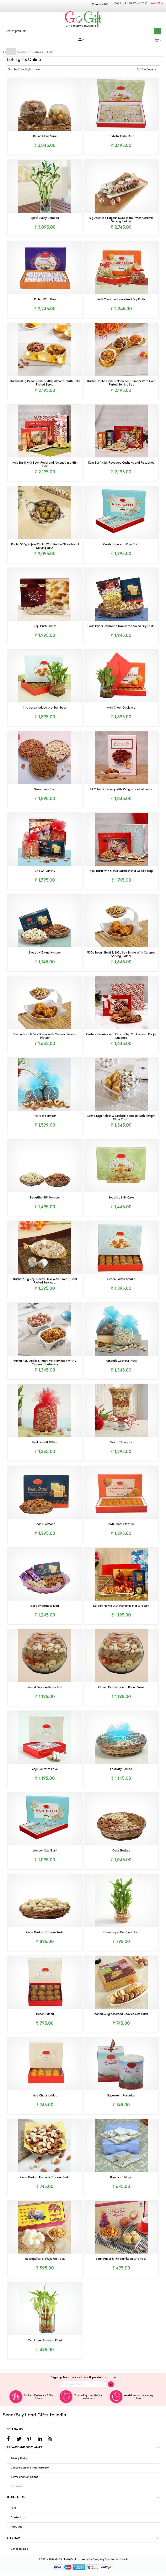 This screenshot has width=166, height=2576. Describe the element at coordinates (45, 789) in the screenshot. I see `Sweetness Ever` at that location.